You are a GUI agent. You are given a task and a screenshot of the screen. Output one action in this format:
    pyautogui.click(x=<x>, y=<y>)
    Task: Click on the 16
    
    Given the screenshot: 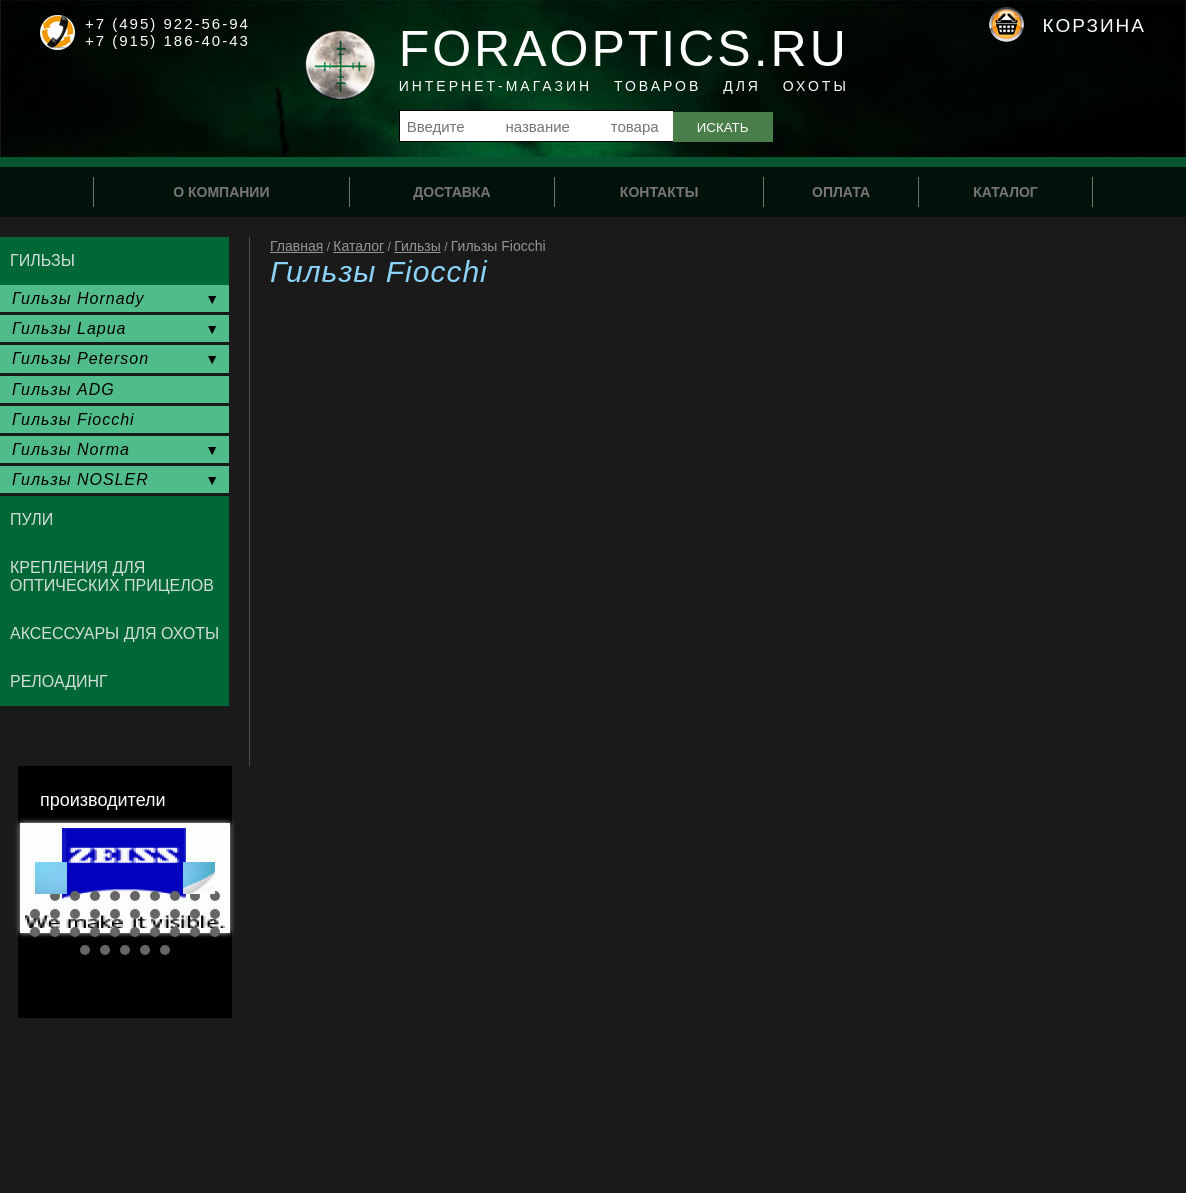 What is the action you would take?
    pyautogui.click(x=135, y=914)
    